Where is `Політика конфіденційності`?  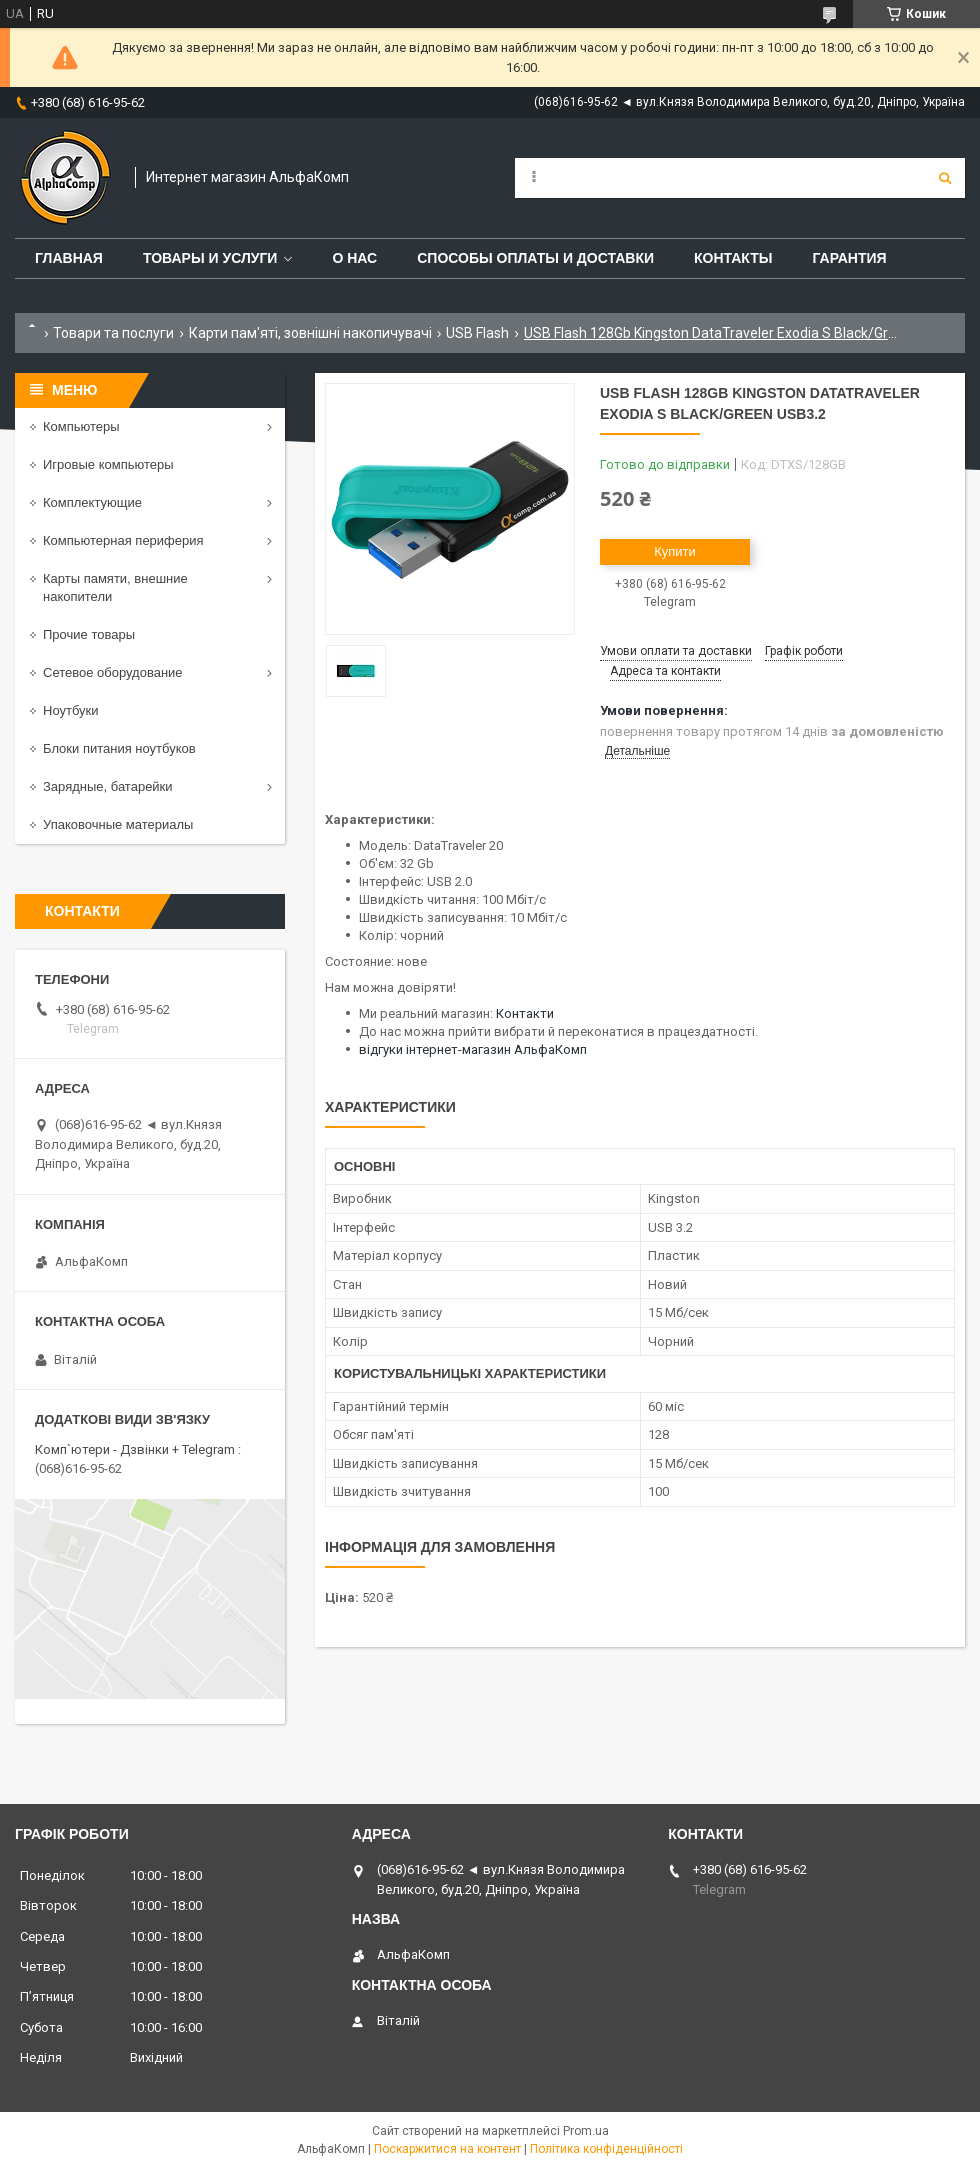
Політика конфіденційності is located at coordinates (606, 2149).